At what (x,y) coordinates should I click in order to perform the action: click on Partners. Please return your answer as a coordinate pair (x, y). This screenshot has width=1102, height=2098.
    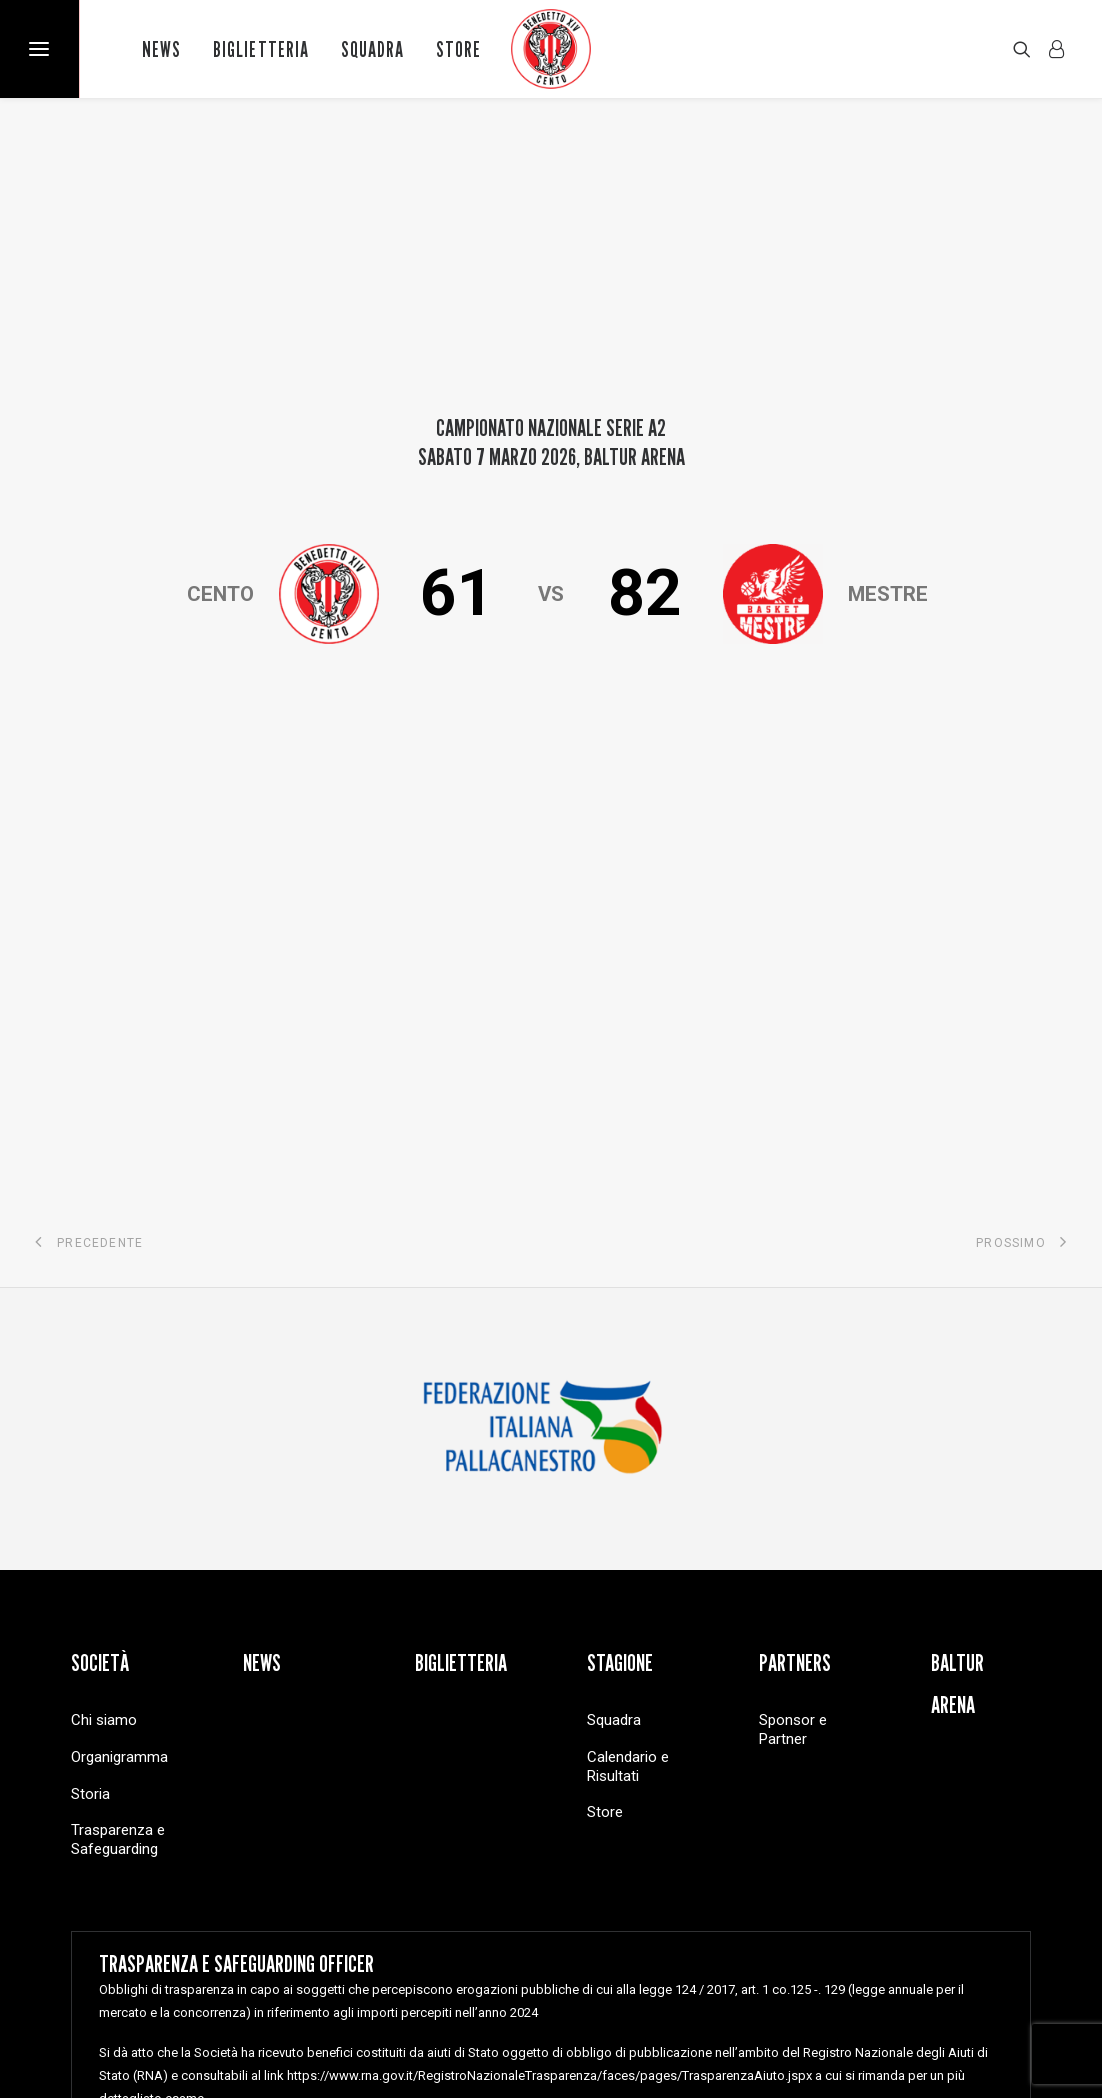
    Looking at the image, I should click on (795, 1248).